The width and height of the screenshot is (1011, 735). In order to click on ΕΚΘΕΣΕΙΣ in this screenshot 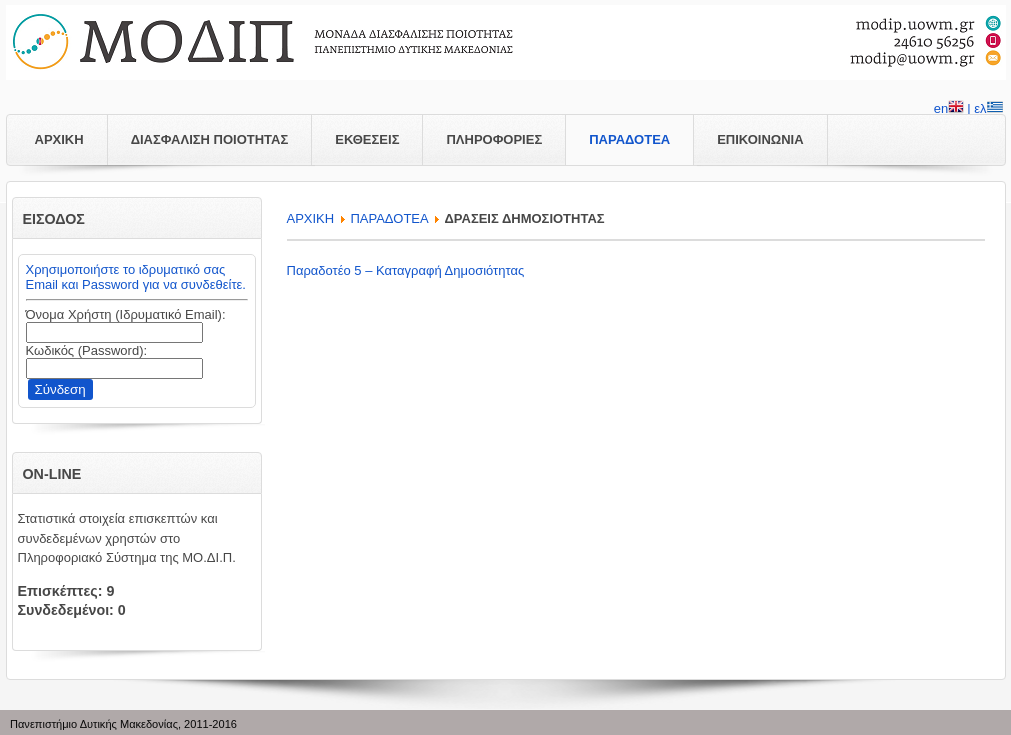, I will do `click(367, 139)`.